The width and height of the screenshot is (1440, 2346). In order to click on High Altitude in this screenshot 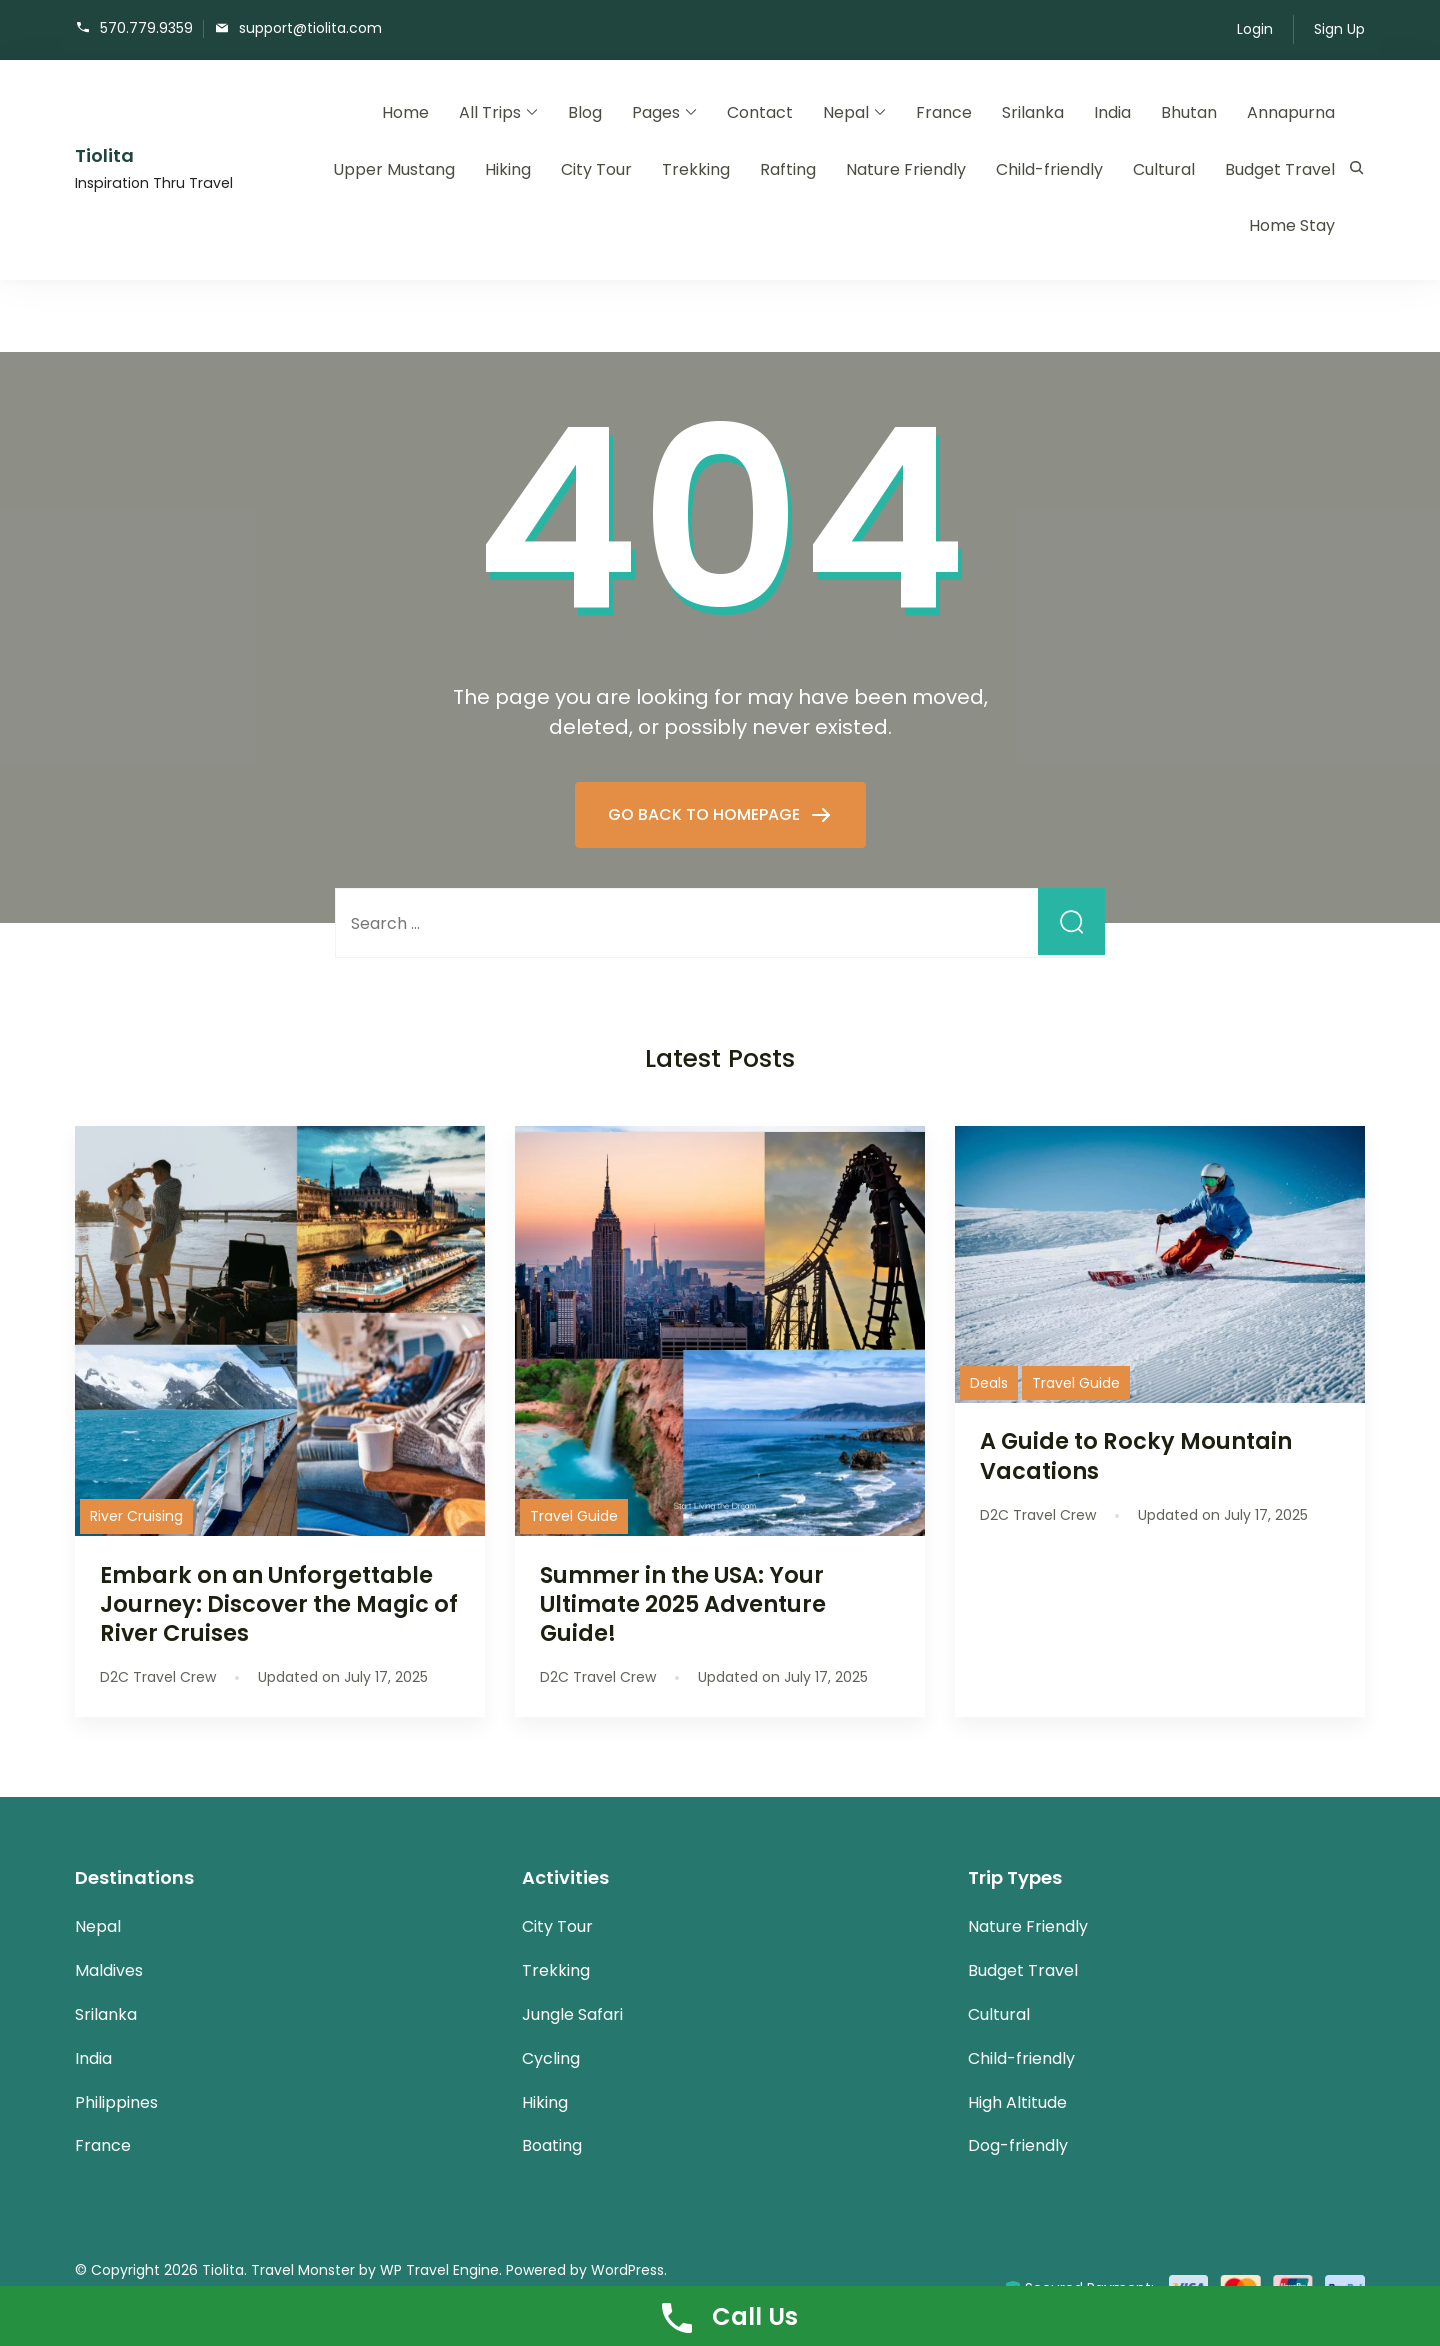, I will do `click(1017, 2102)`.